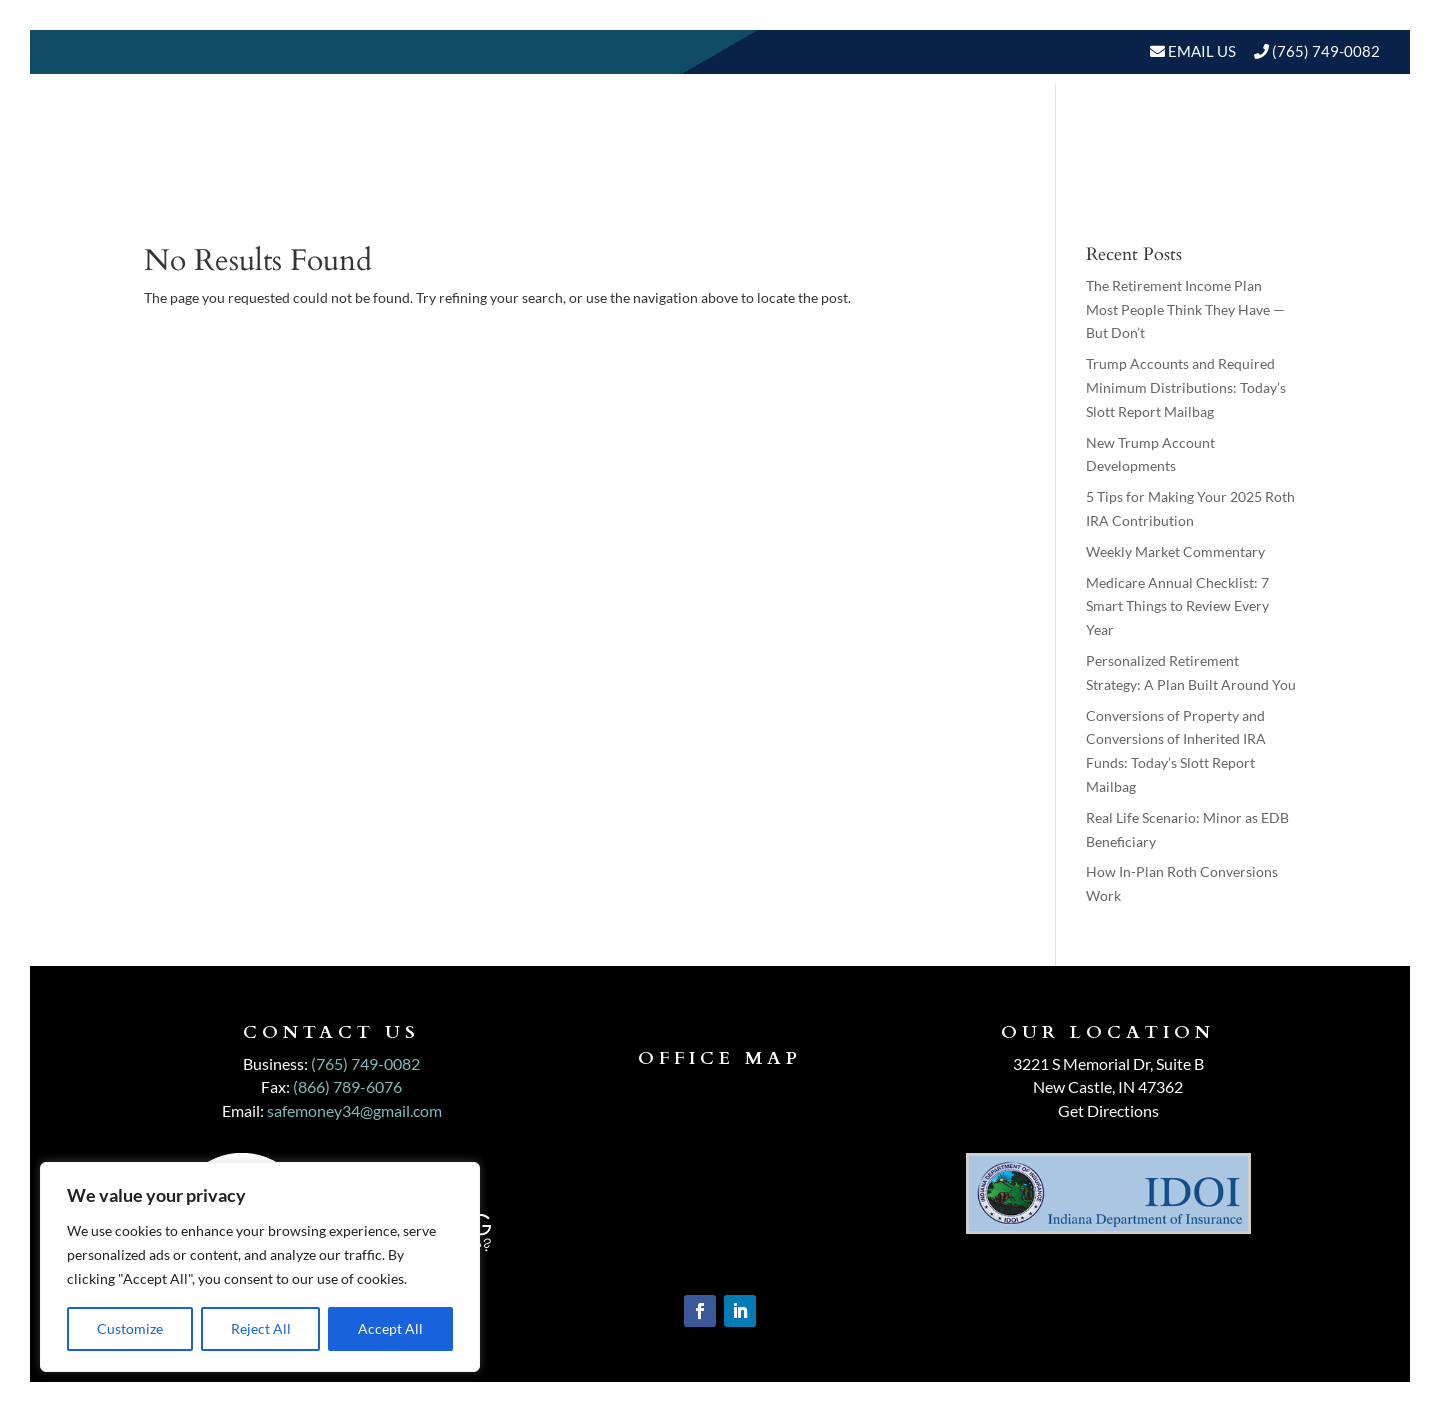 Image resolution: width=1440 pixels, height=1412 pixels. Describe the element at coordinates (674, 131) in the screenshot. I see `About Us` at that location.